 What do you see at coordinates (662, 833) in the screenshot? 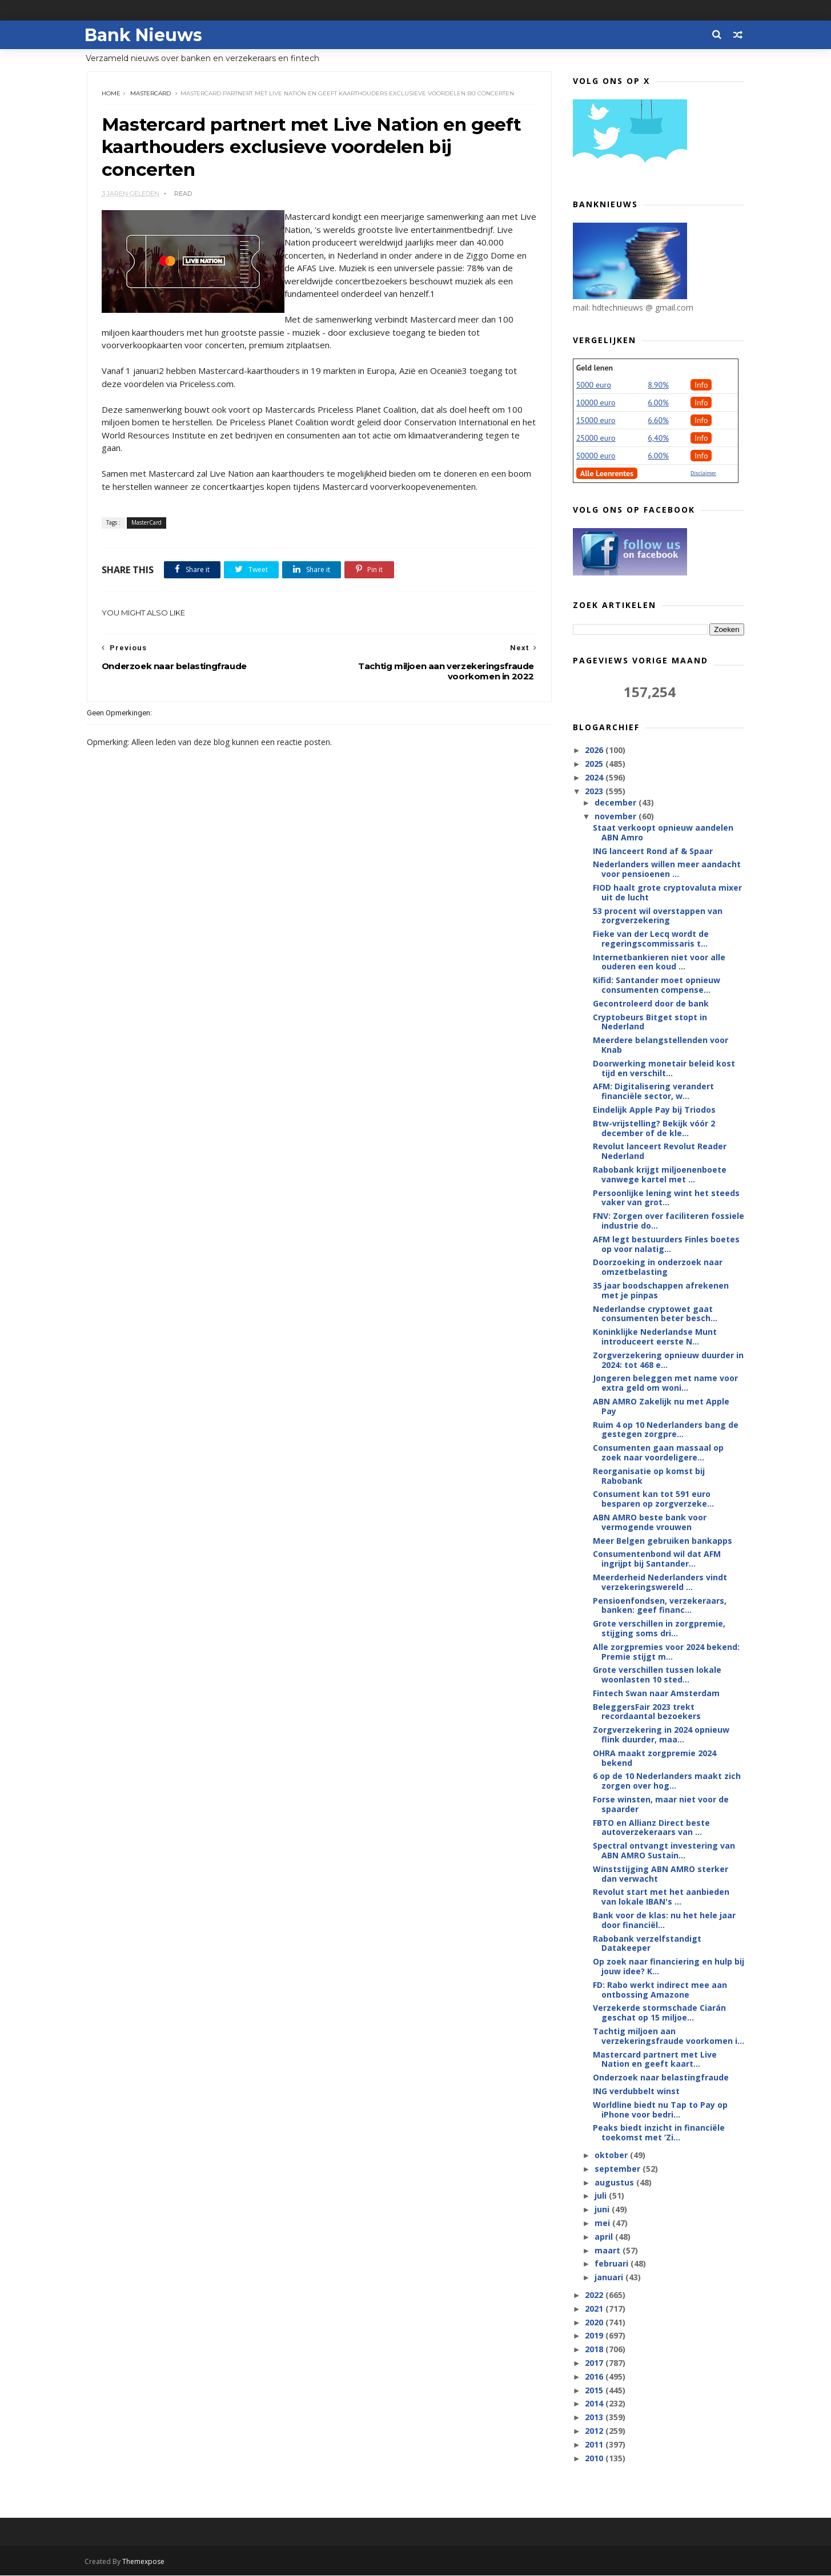
I see `Staat verkoopt opnieuw aandelen ABN Amro` at bounding box center [662, 833].